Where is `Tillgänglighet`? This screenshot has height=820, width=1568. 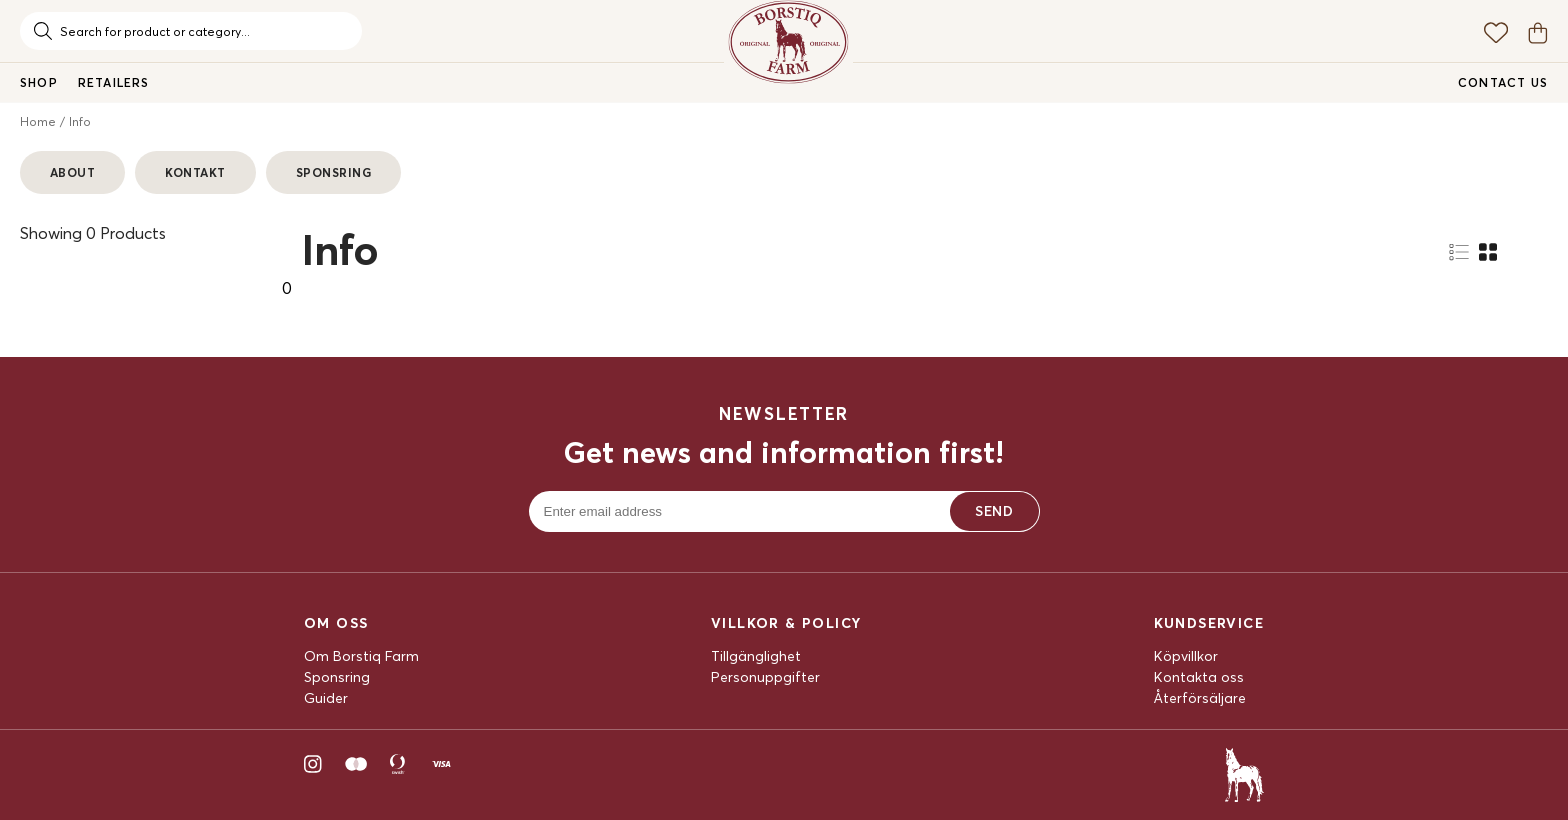
Tillgänglighet is located at coordinates (756, 656).